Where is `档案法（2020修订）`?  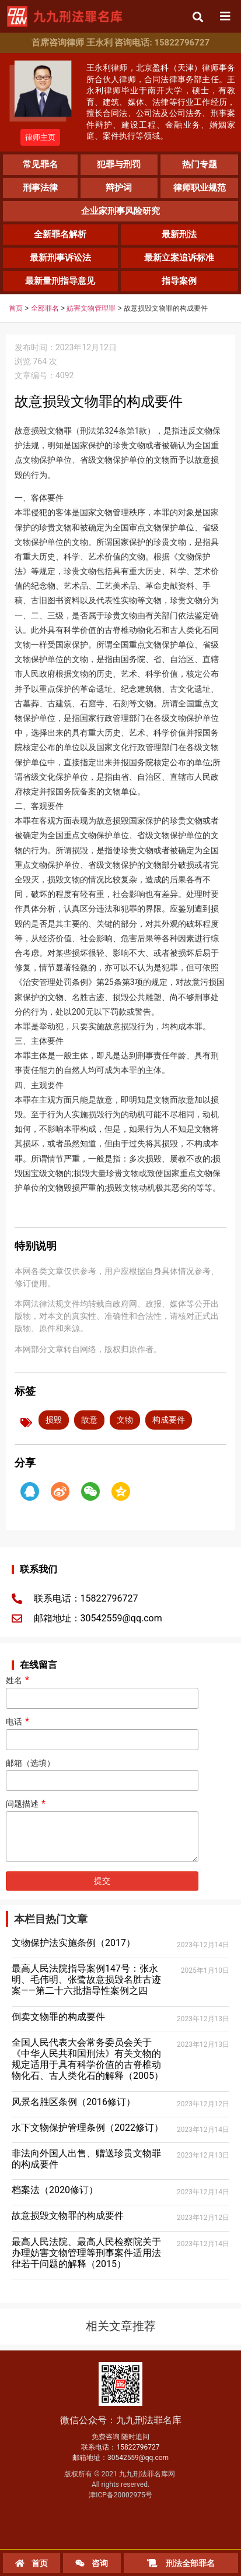 档案法（2020修订） is located at coordinates (55, 2189).